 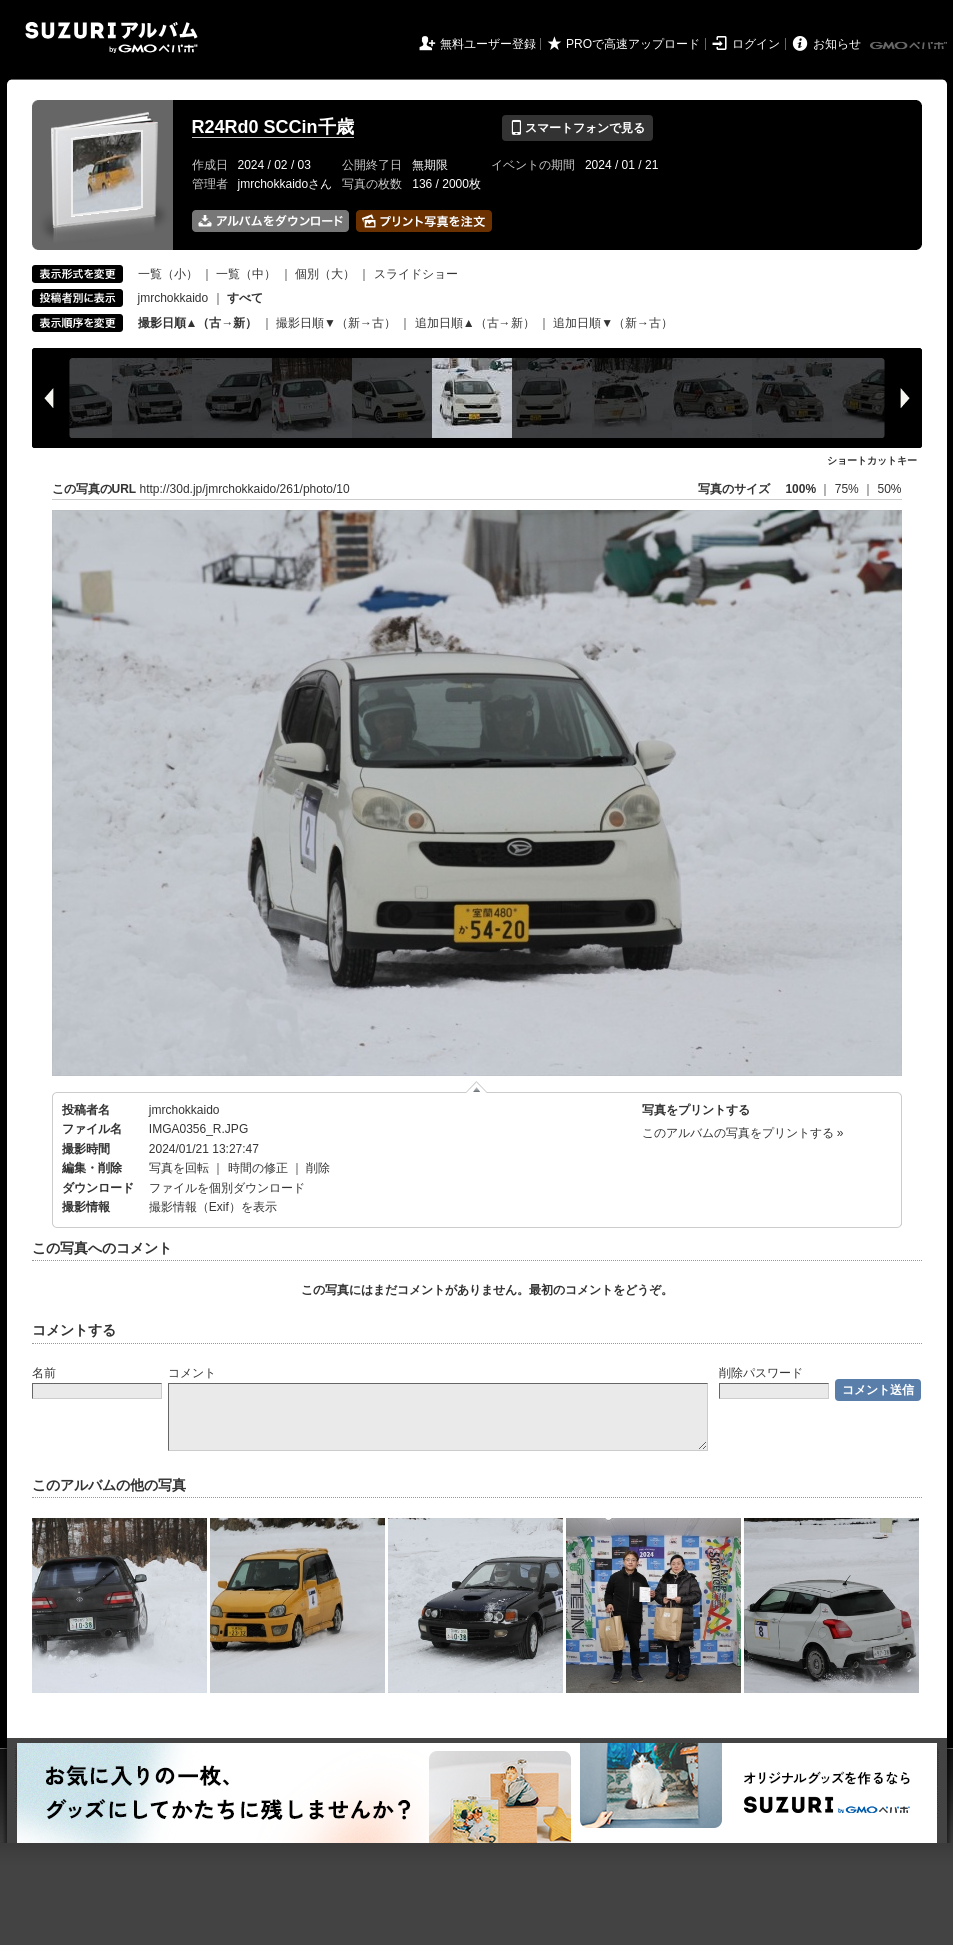 What do you see at coordinates (848, 489) in the screenshot?
I see `75%` at bounding box center [848, 489].